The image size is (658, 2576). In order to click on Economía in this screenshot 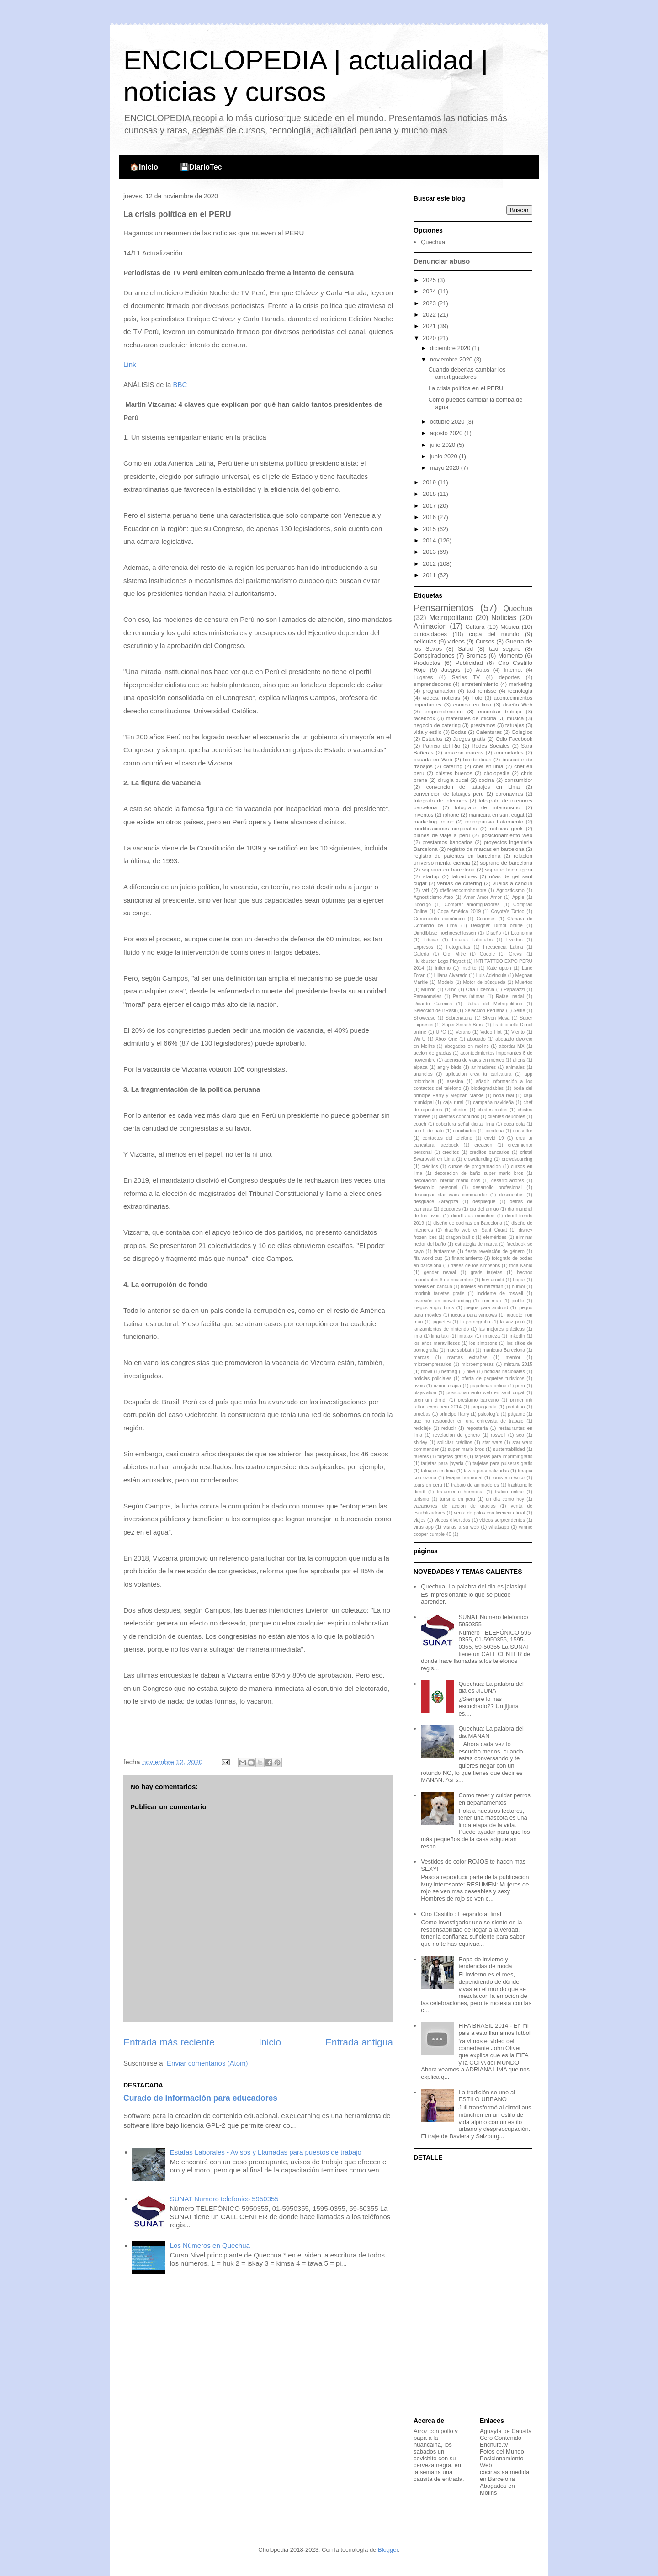, I will do `click(521, 932)`.